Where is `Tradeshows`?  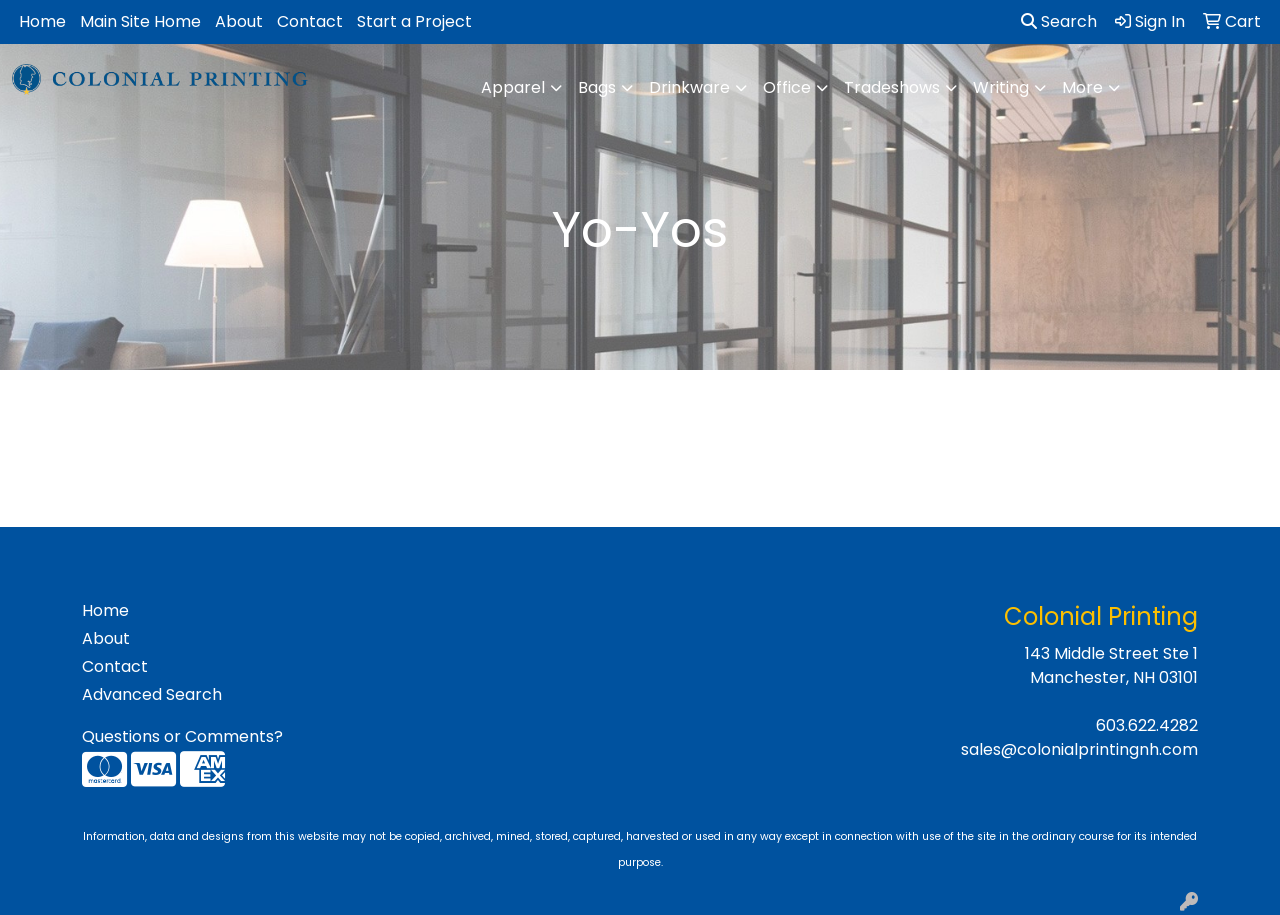
Tradeshows is located at coordinates (892, 87).